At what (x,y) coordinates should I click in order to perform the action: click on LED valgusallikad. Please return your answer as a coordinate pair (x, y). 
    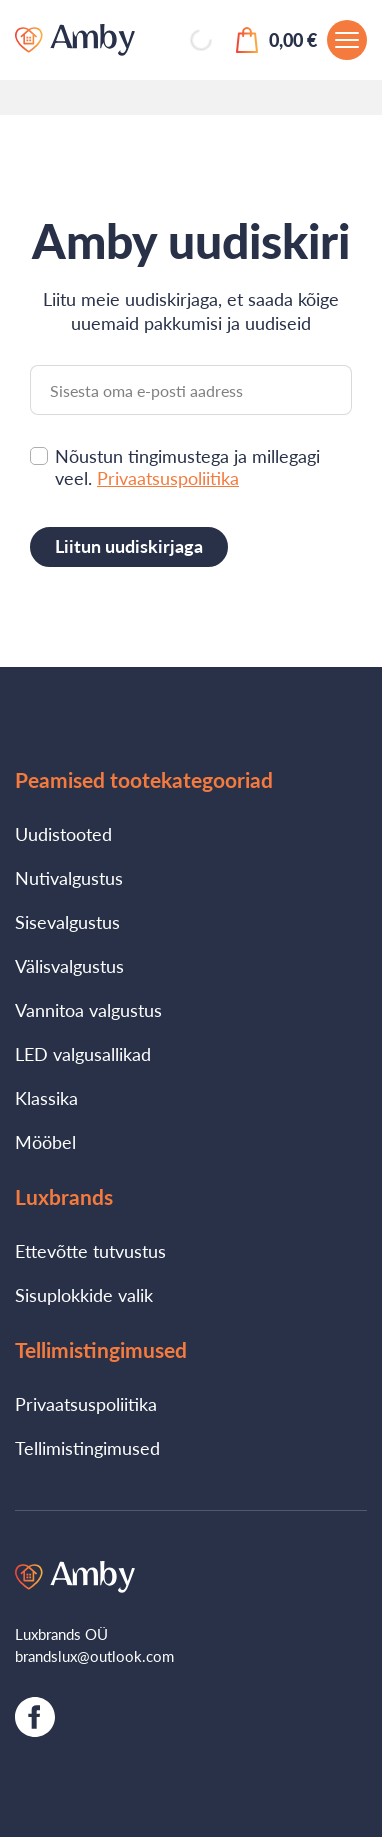
    Looking at the image, I should click on (83, 1054).